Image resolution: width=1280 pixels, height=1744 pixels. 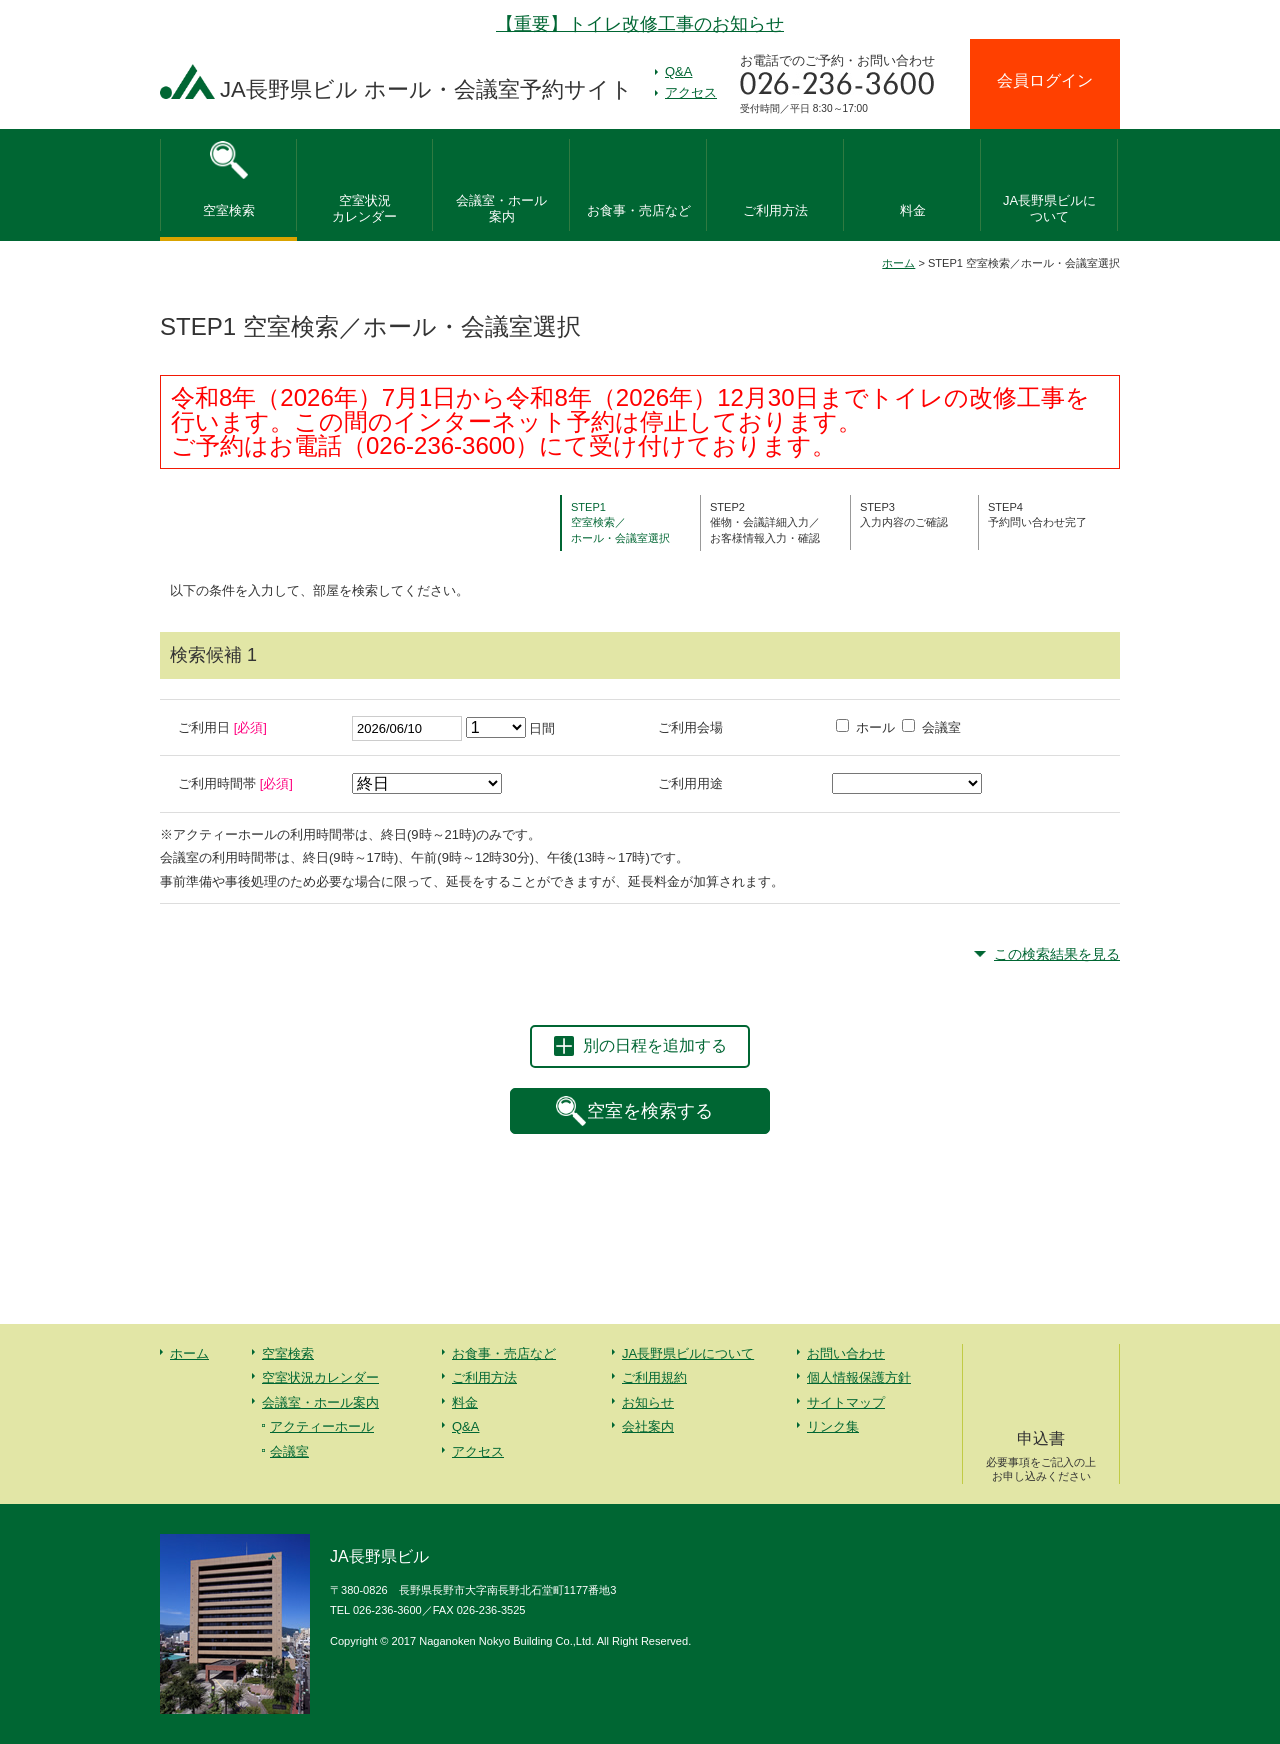 I want to click on ホーム, so click(x=898, y=263).